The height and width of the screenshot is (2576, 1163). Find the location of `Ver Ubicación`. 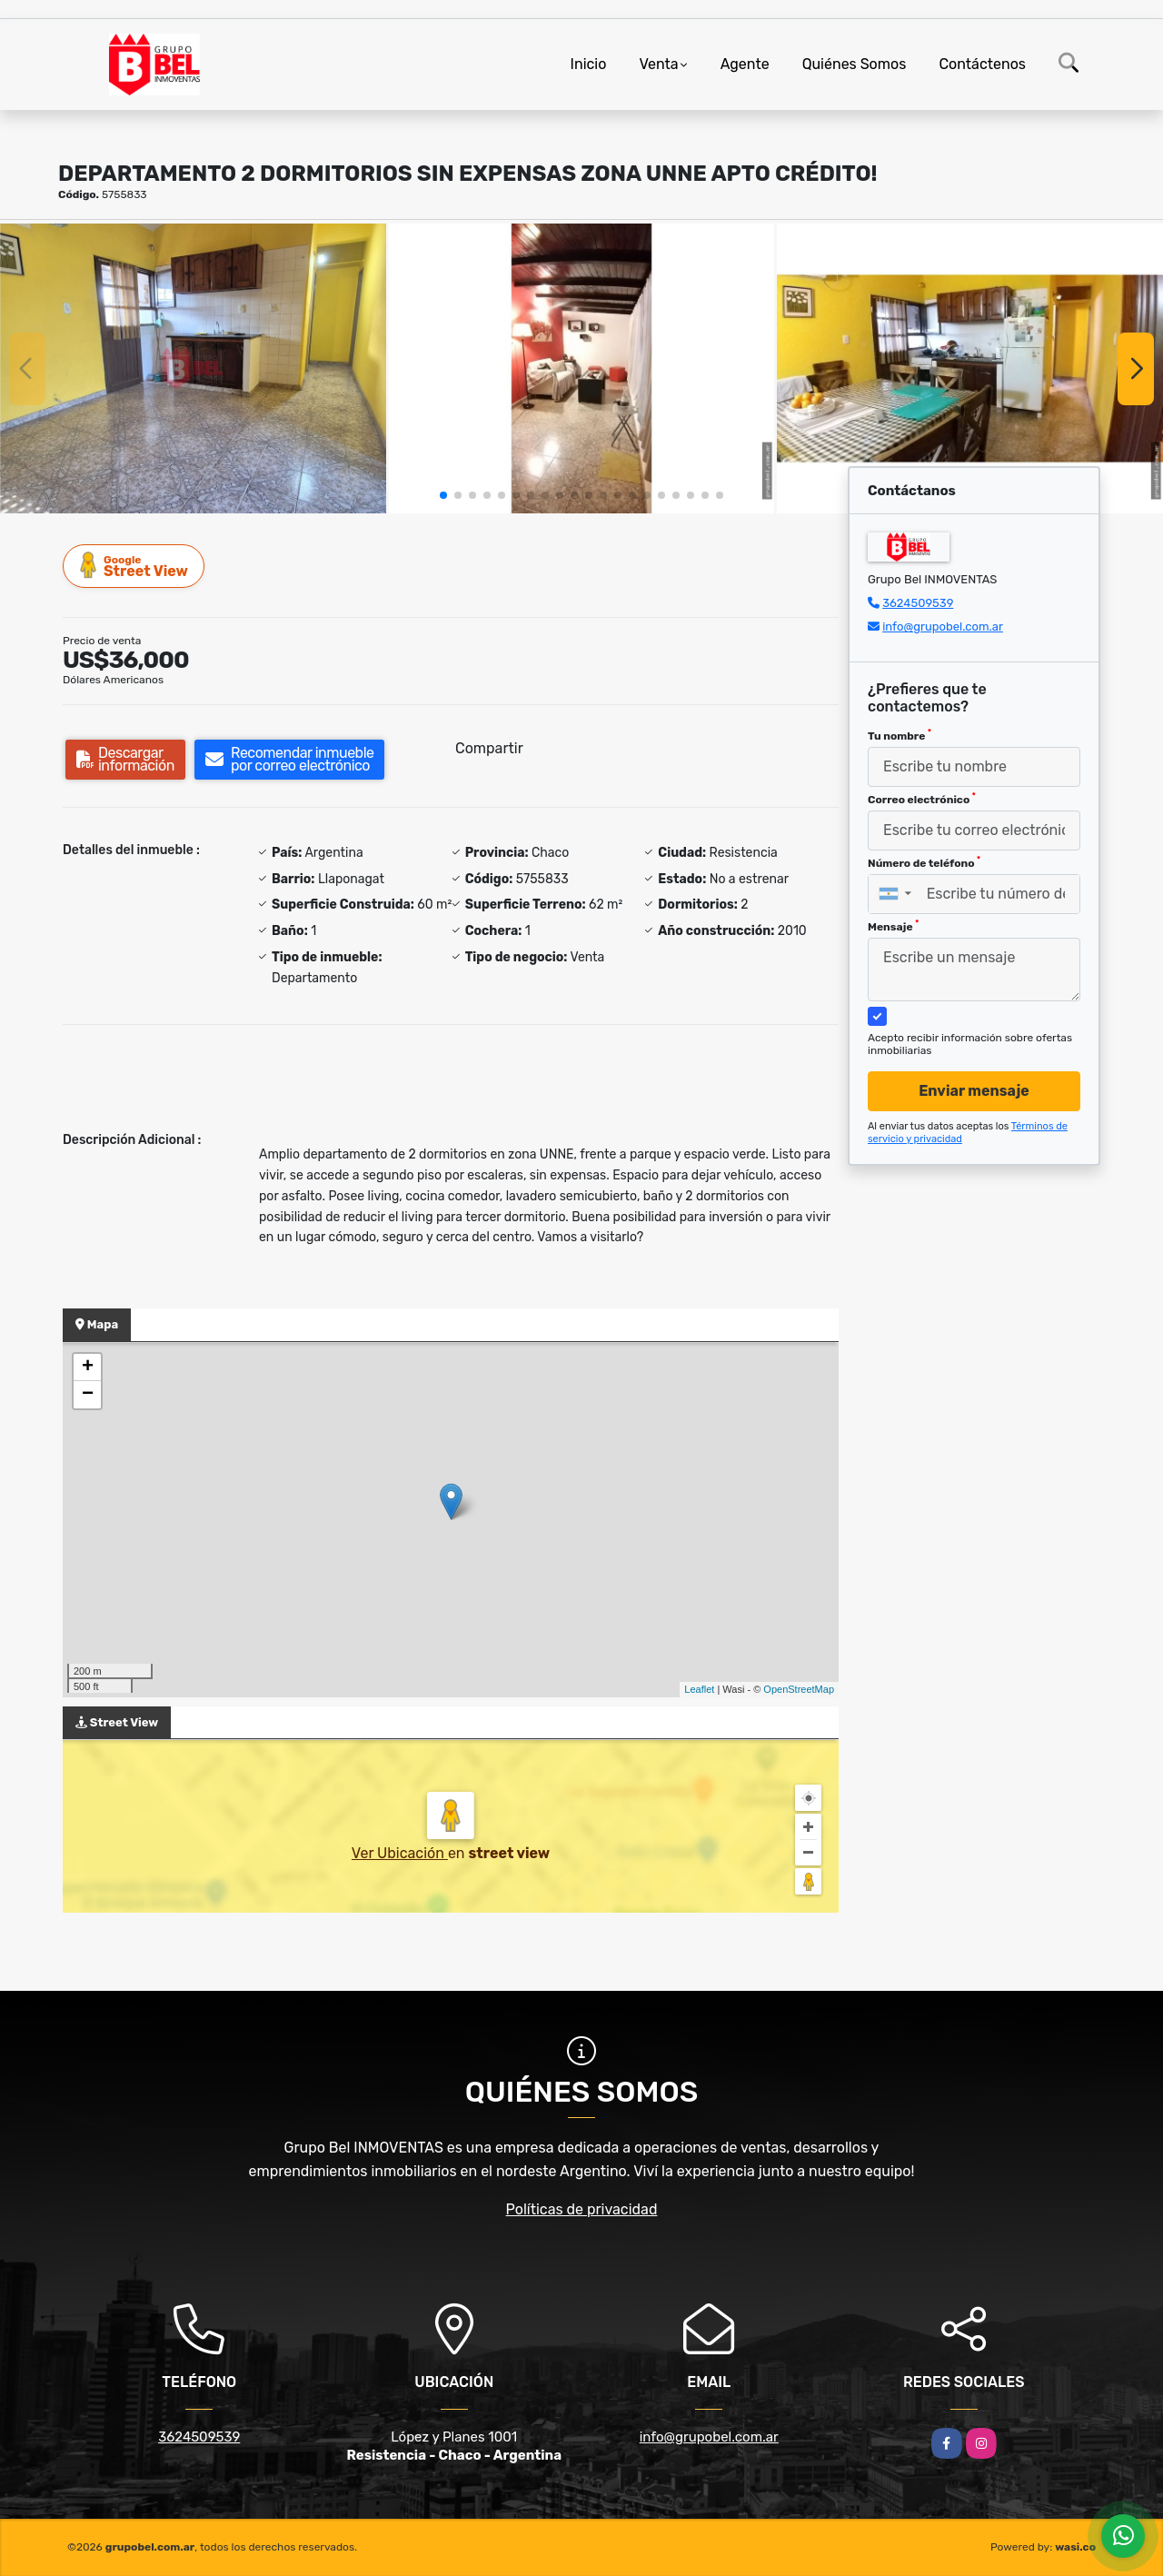

Ver Ubicación is located at coordinates (400, 1853).